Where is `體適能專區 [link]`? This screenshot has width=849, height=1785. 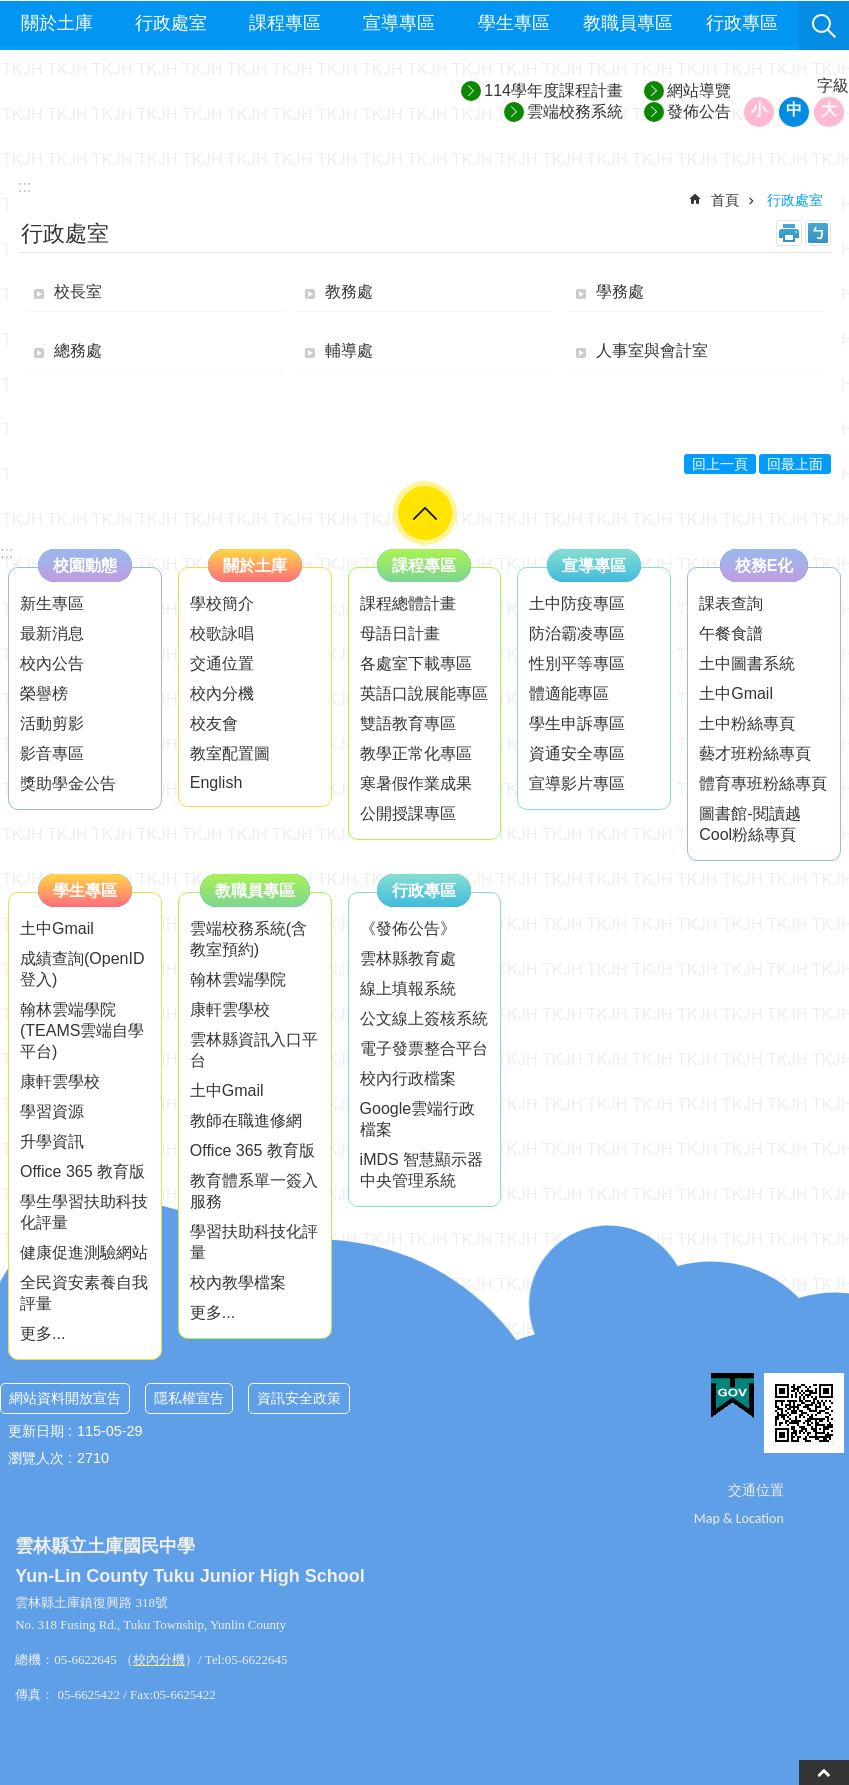
體適能專區 [link] is located at coordinates (569, 693).